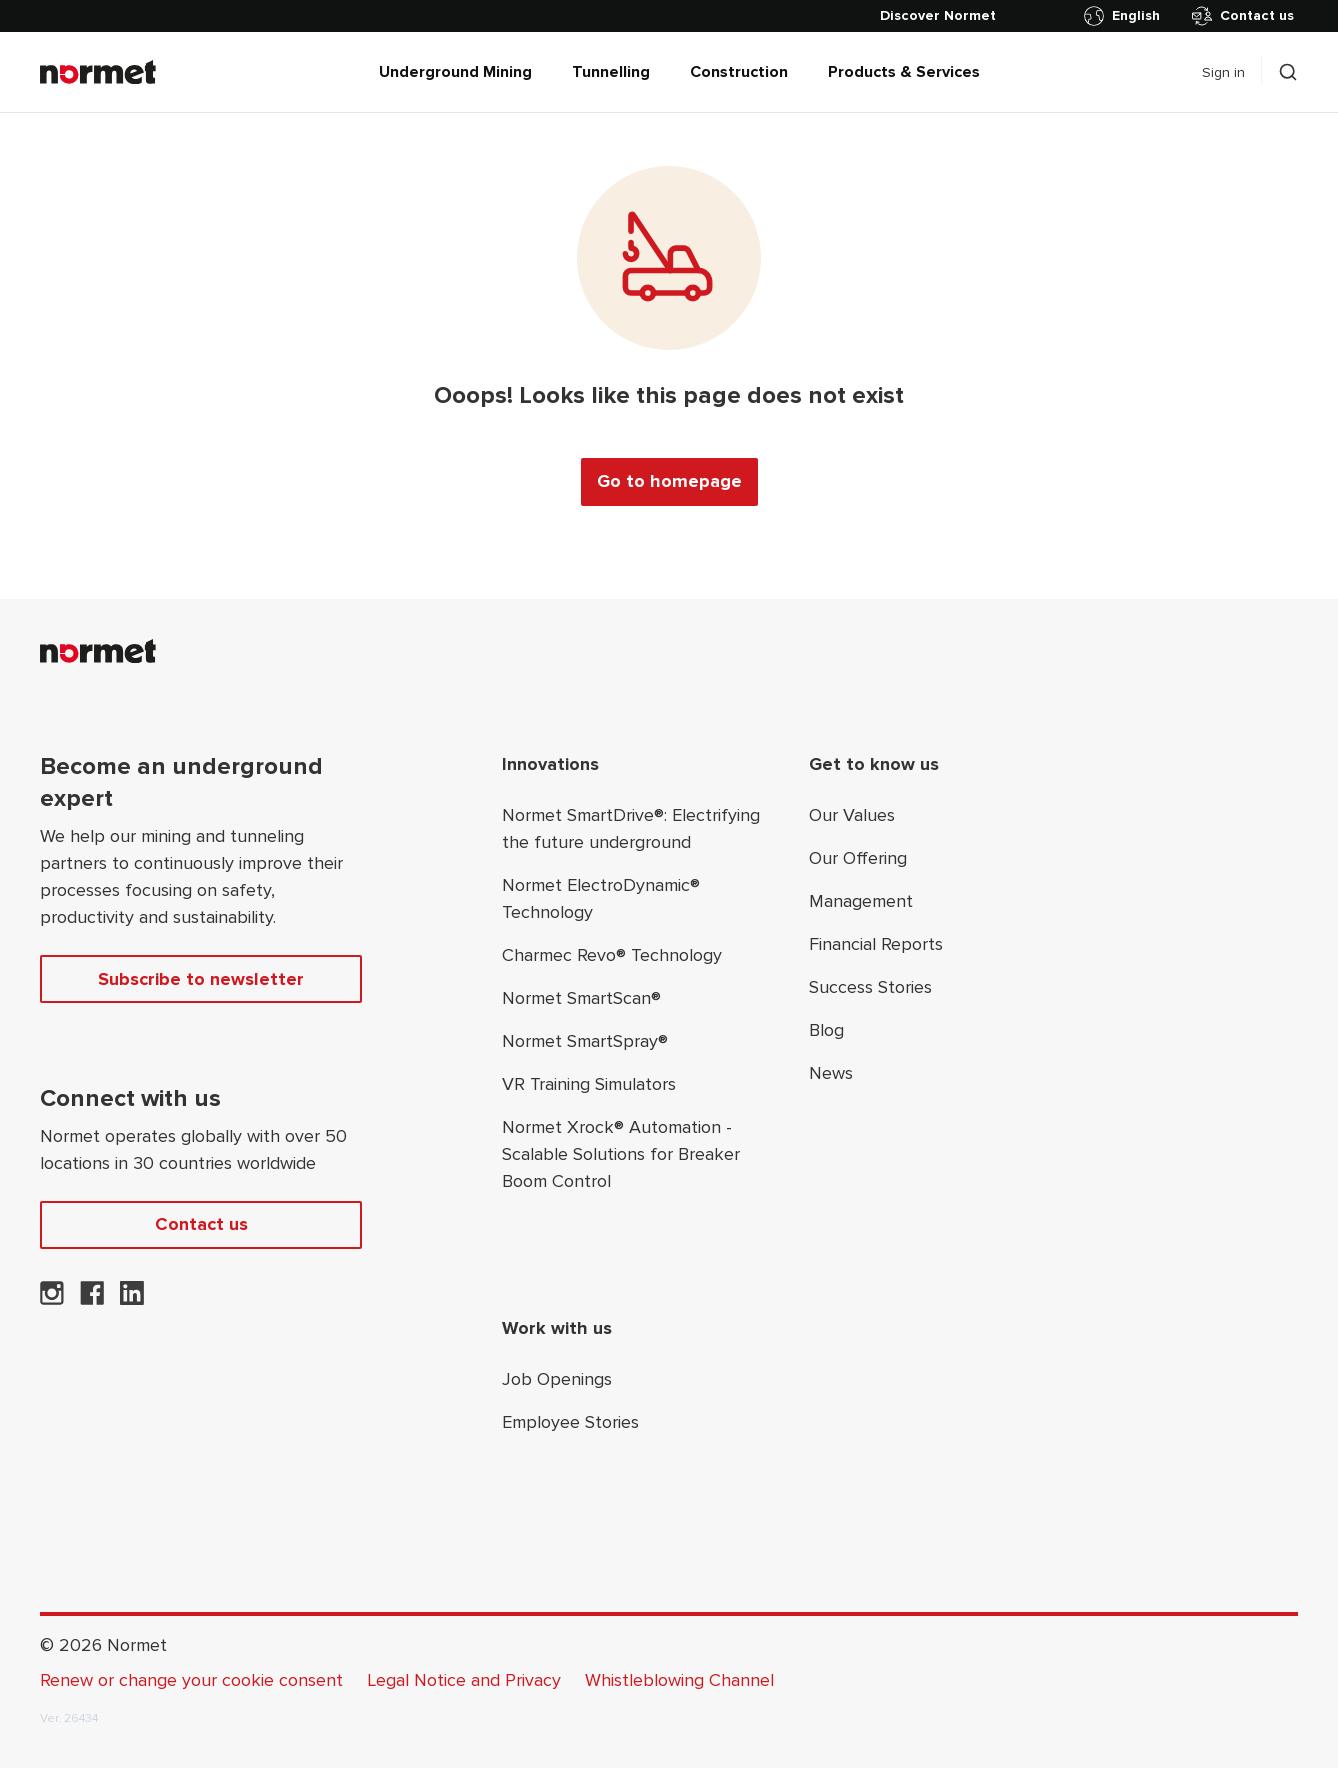 The image size is (1338, 1768). Describe the element at coordinates (679, 1680) in the screenshot. I see `Whistleblowing Channel` at that location.